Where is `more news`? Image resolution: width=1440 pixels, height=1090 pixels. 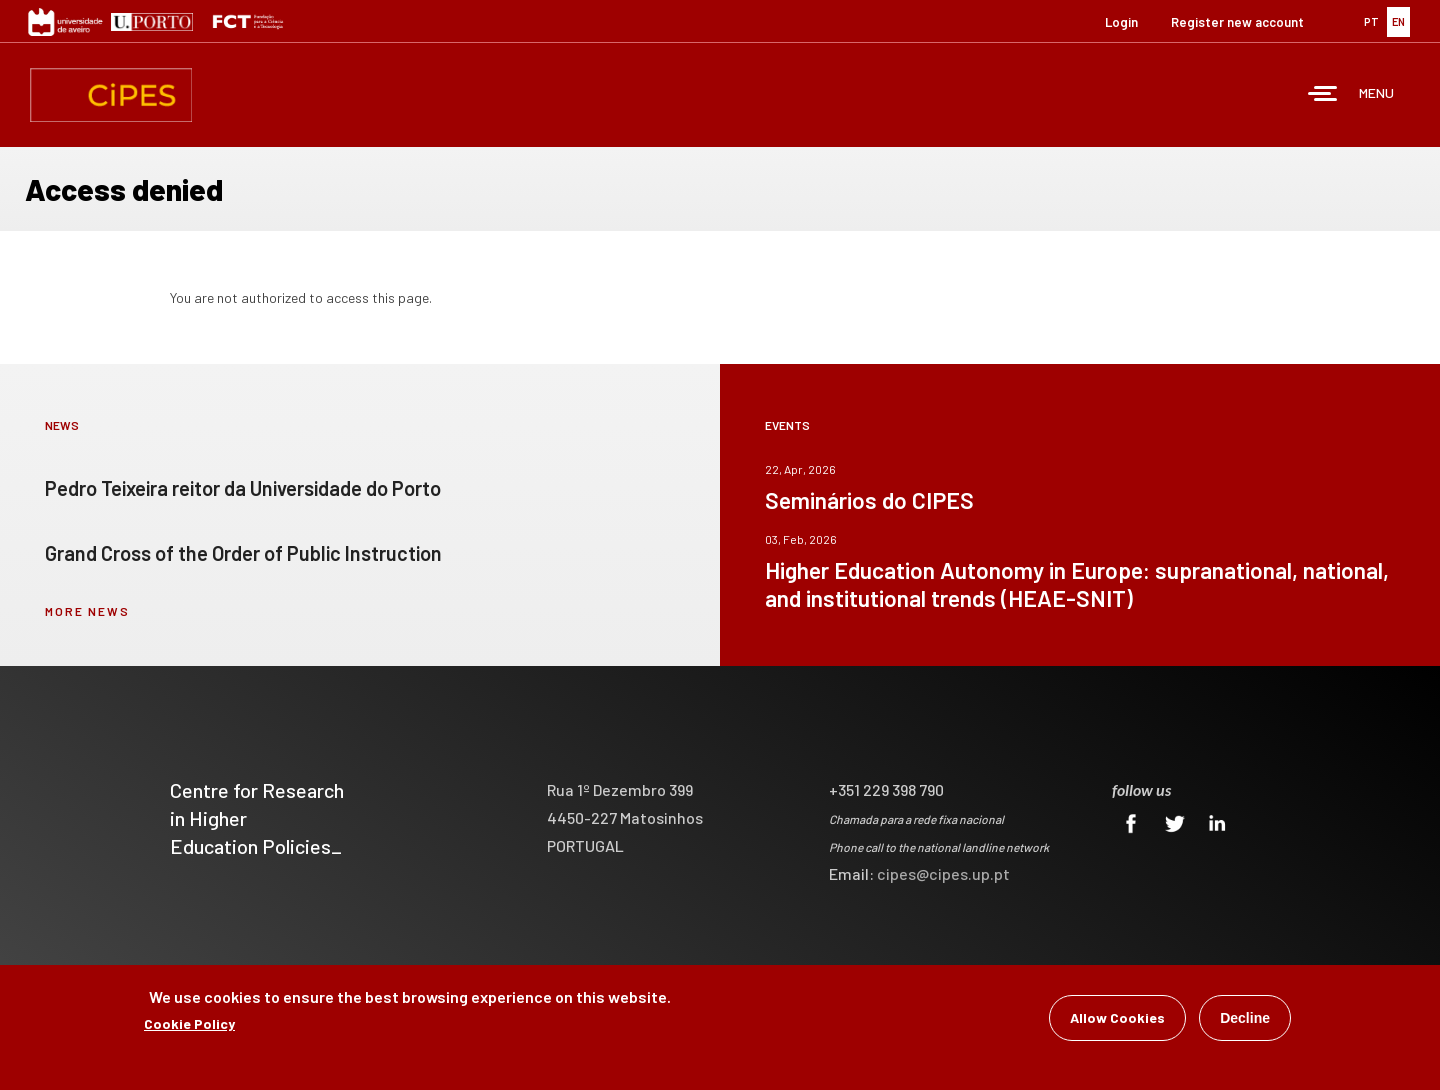
more news is located at coordinates (87, 611).